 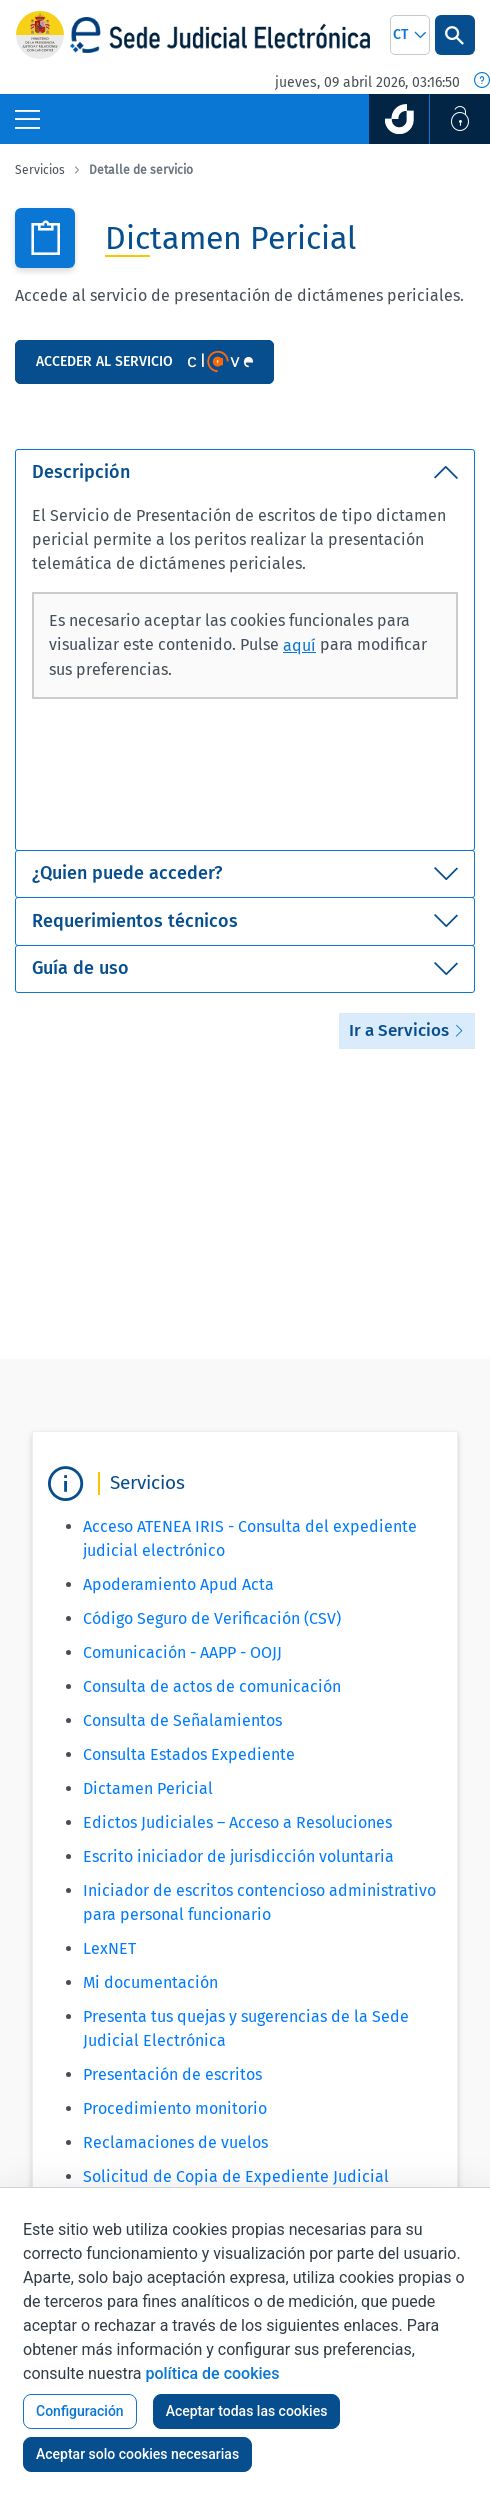 What do you see at coordinates (175, 2142) in the screenshot?
I see `Reclamaciones de vuelos` at bounding box center [175, 2142].